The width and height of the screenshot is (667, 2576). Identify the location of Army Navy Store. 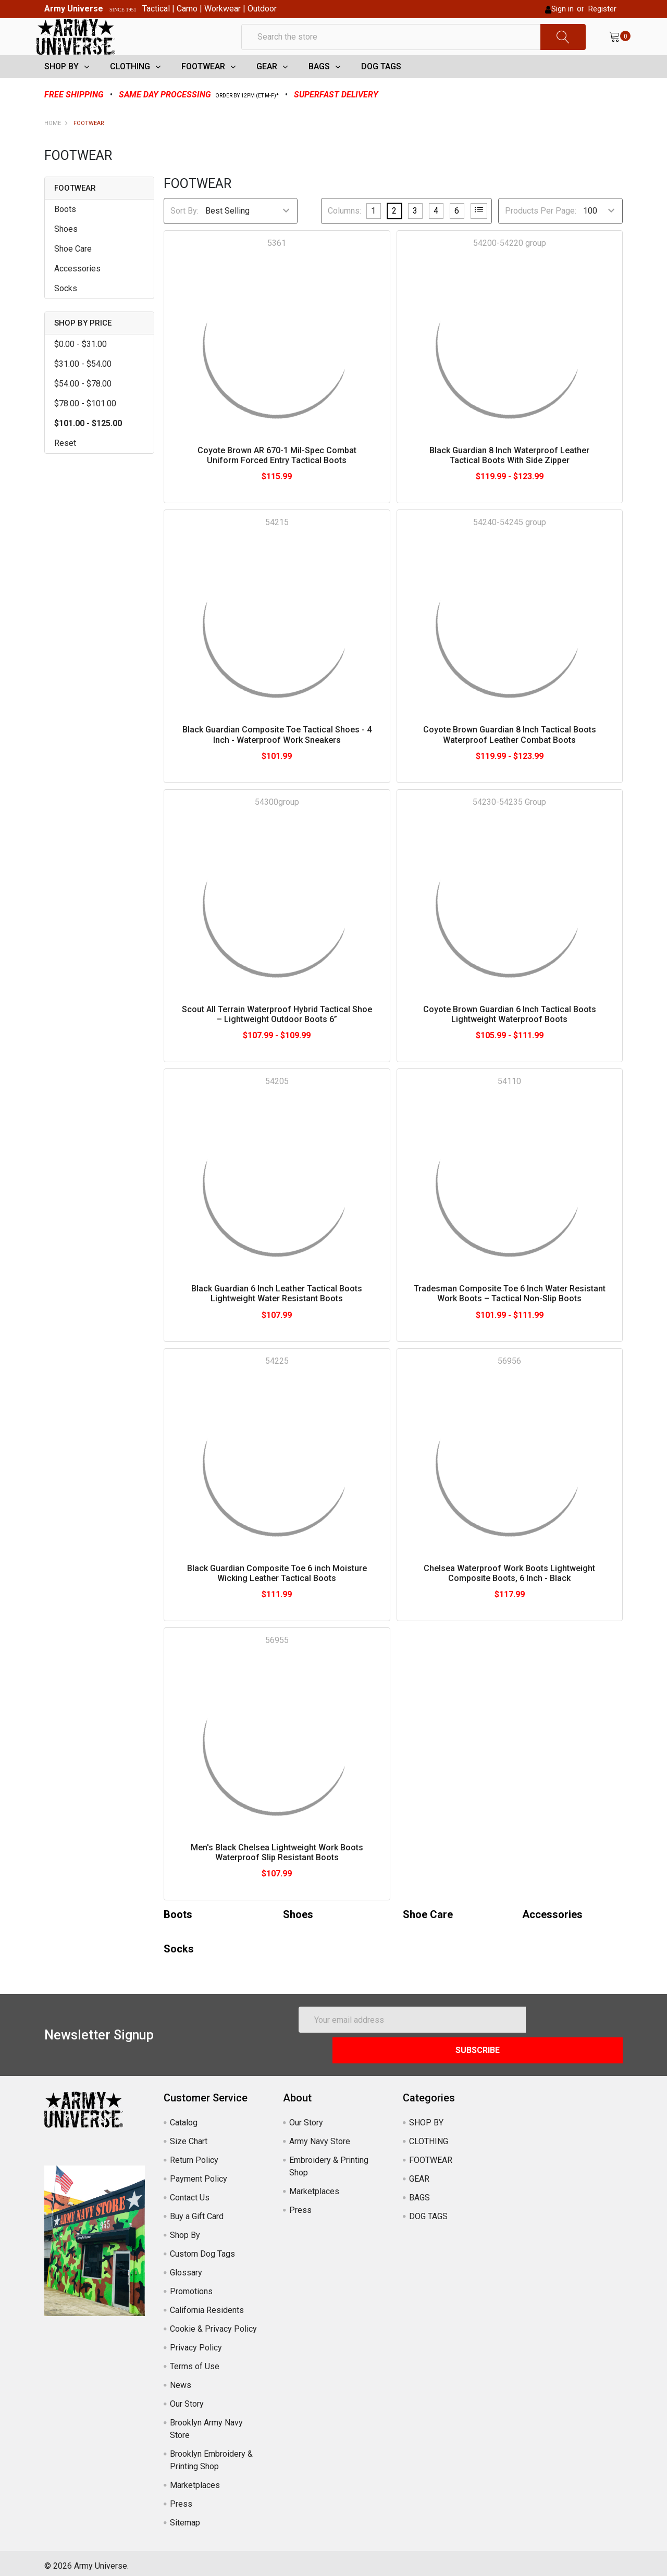
(319, 2136).